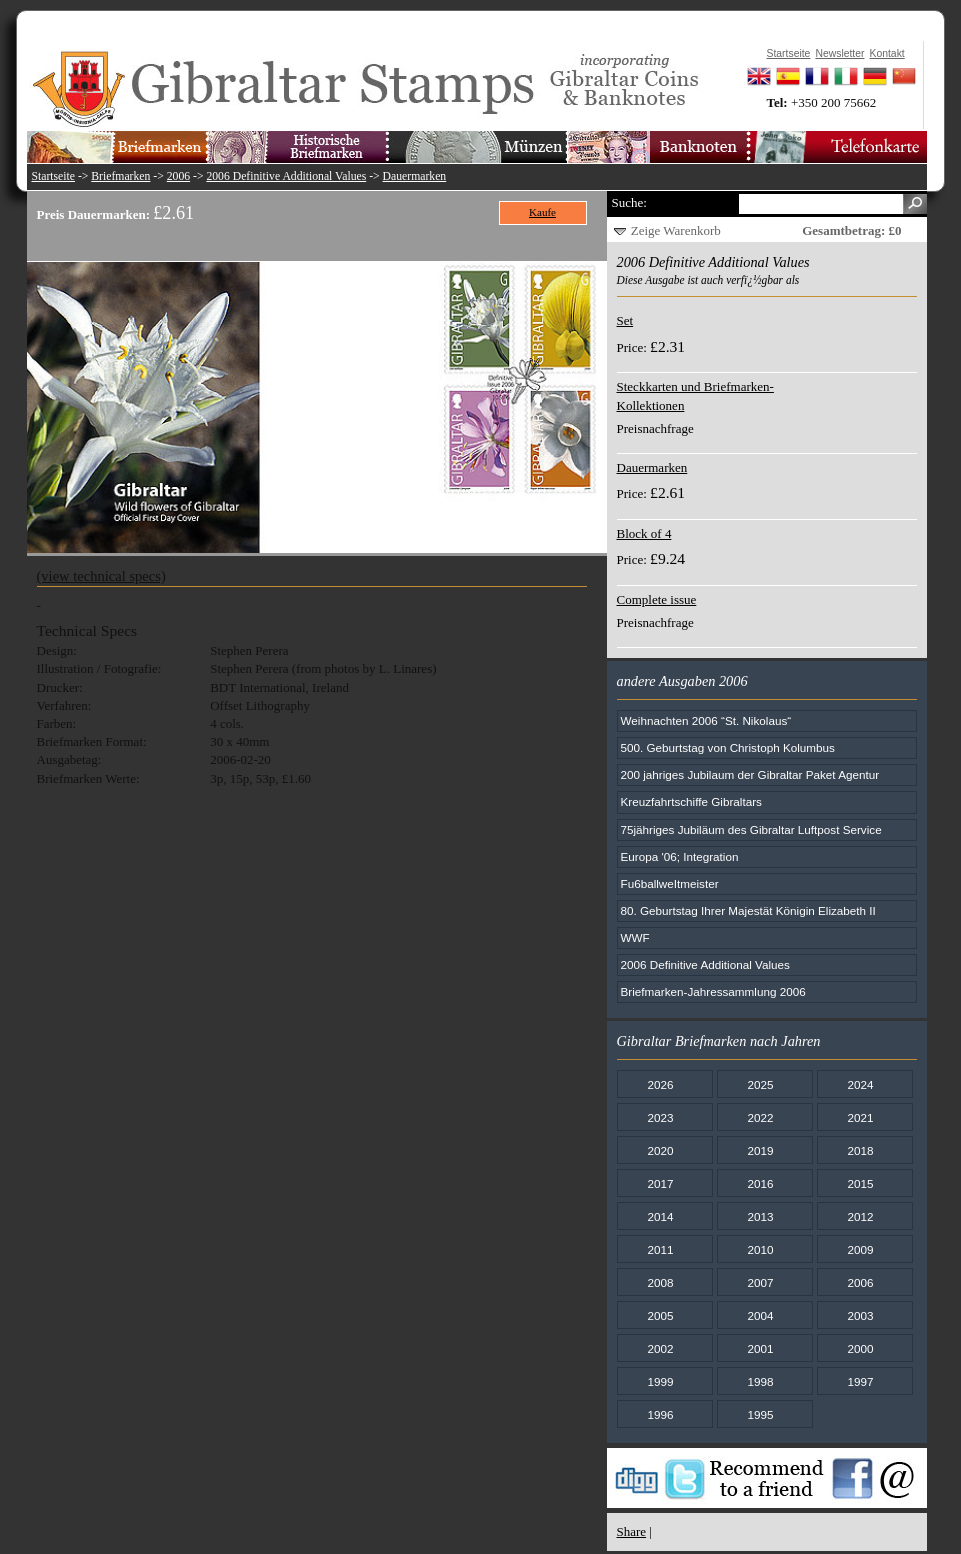 The image size is (961, 1554). Describe the element at coordinates (657, 599) in the screenshot. I see `Complete issue` at that location.